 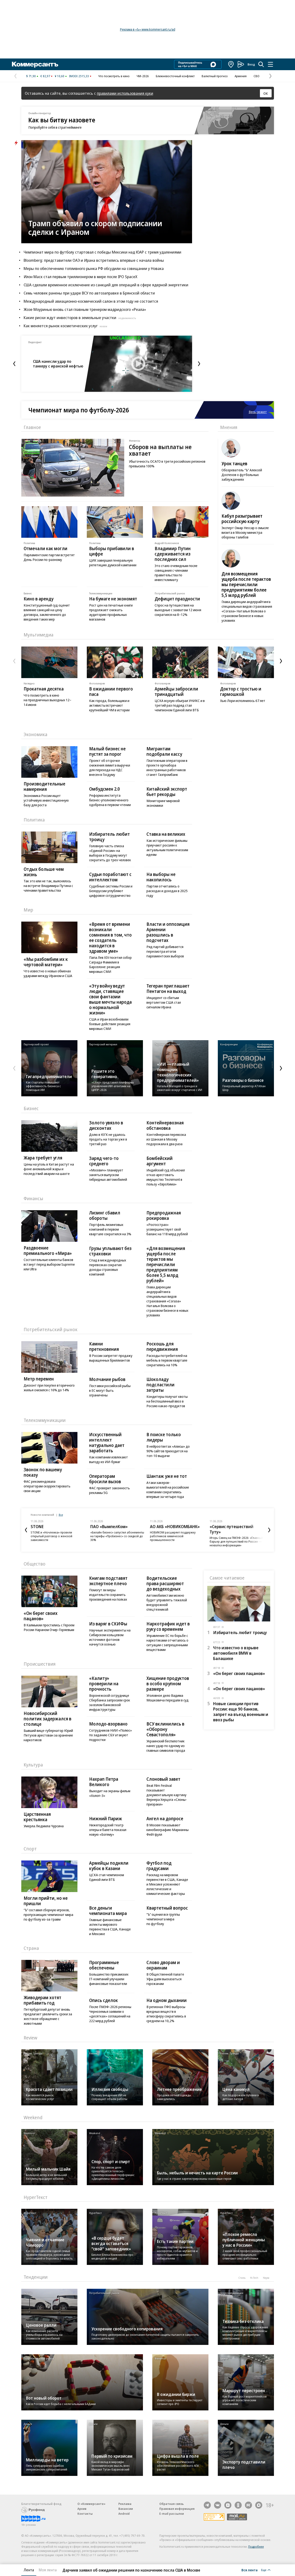 I want to click on E-mail рассылки, so click(x=171, y=2513).